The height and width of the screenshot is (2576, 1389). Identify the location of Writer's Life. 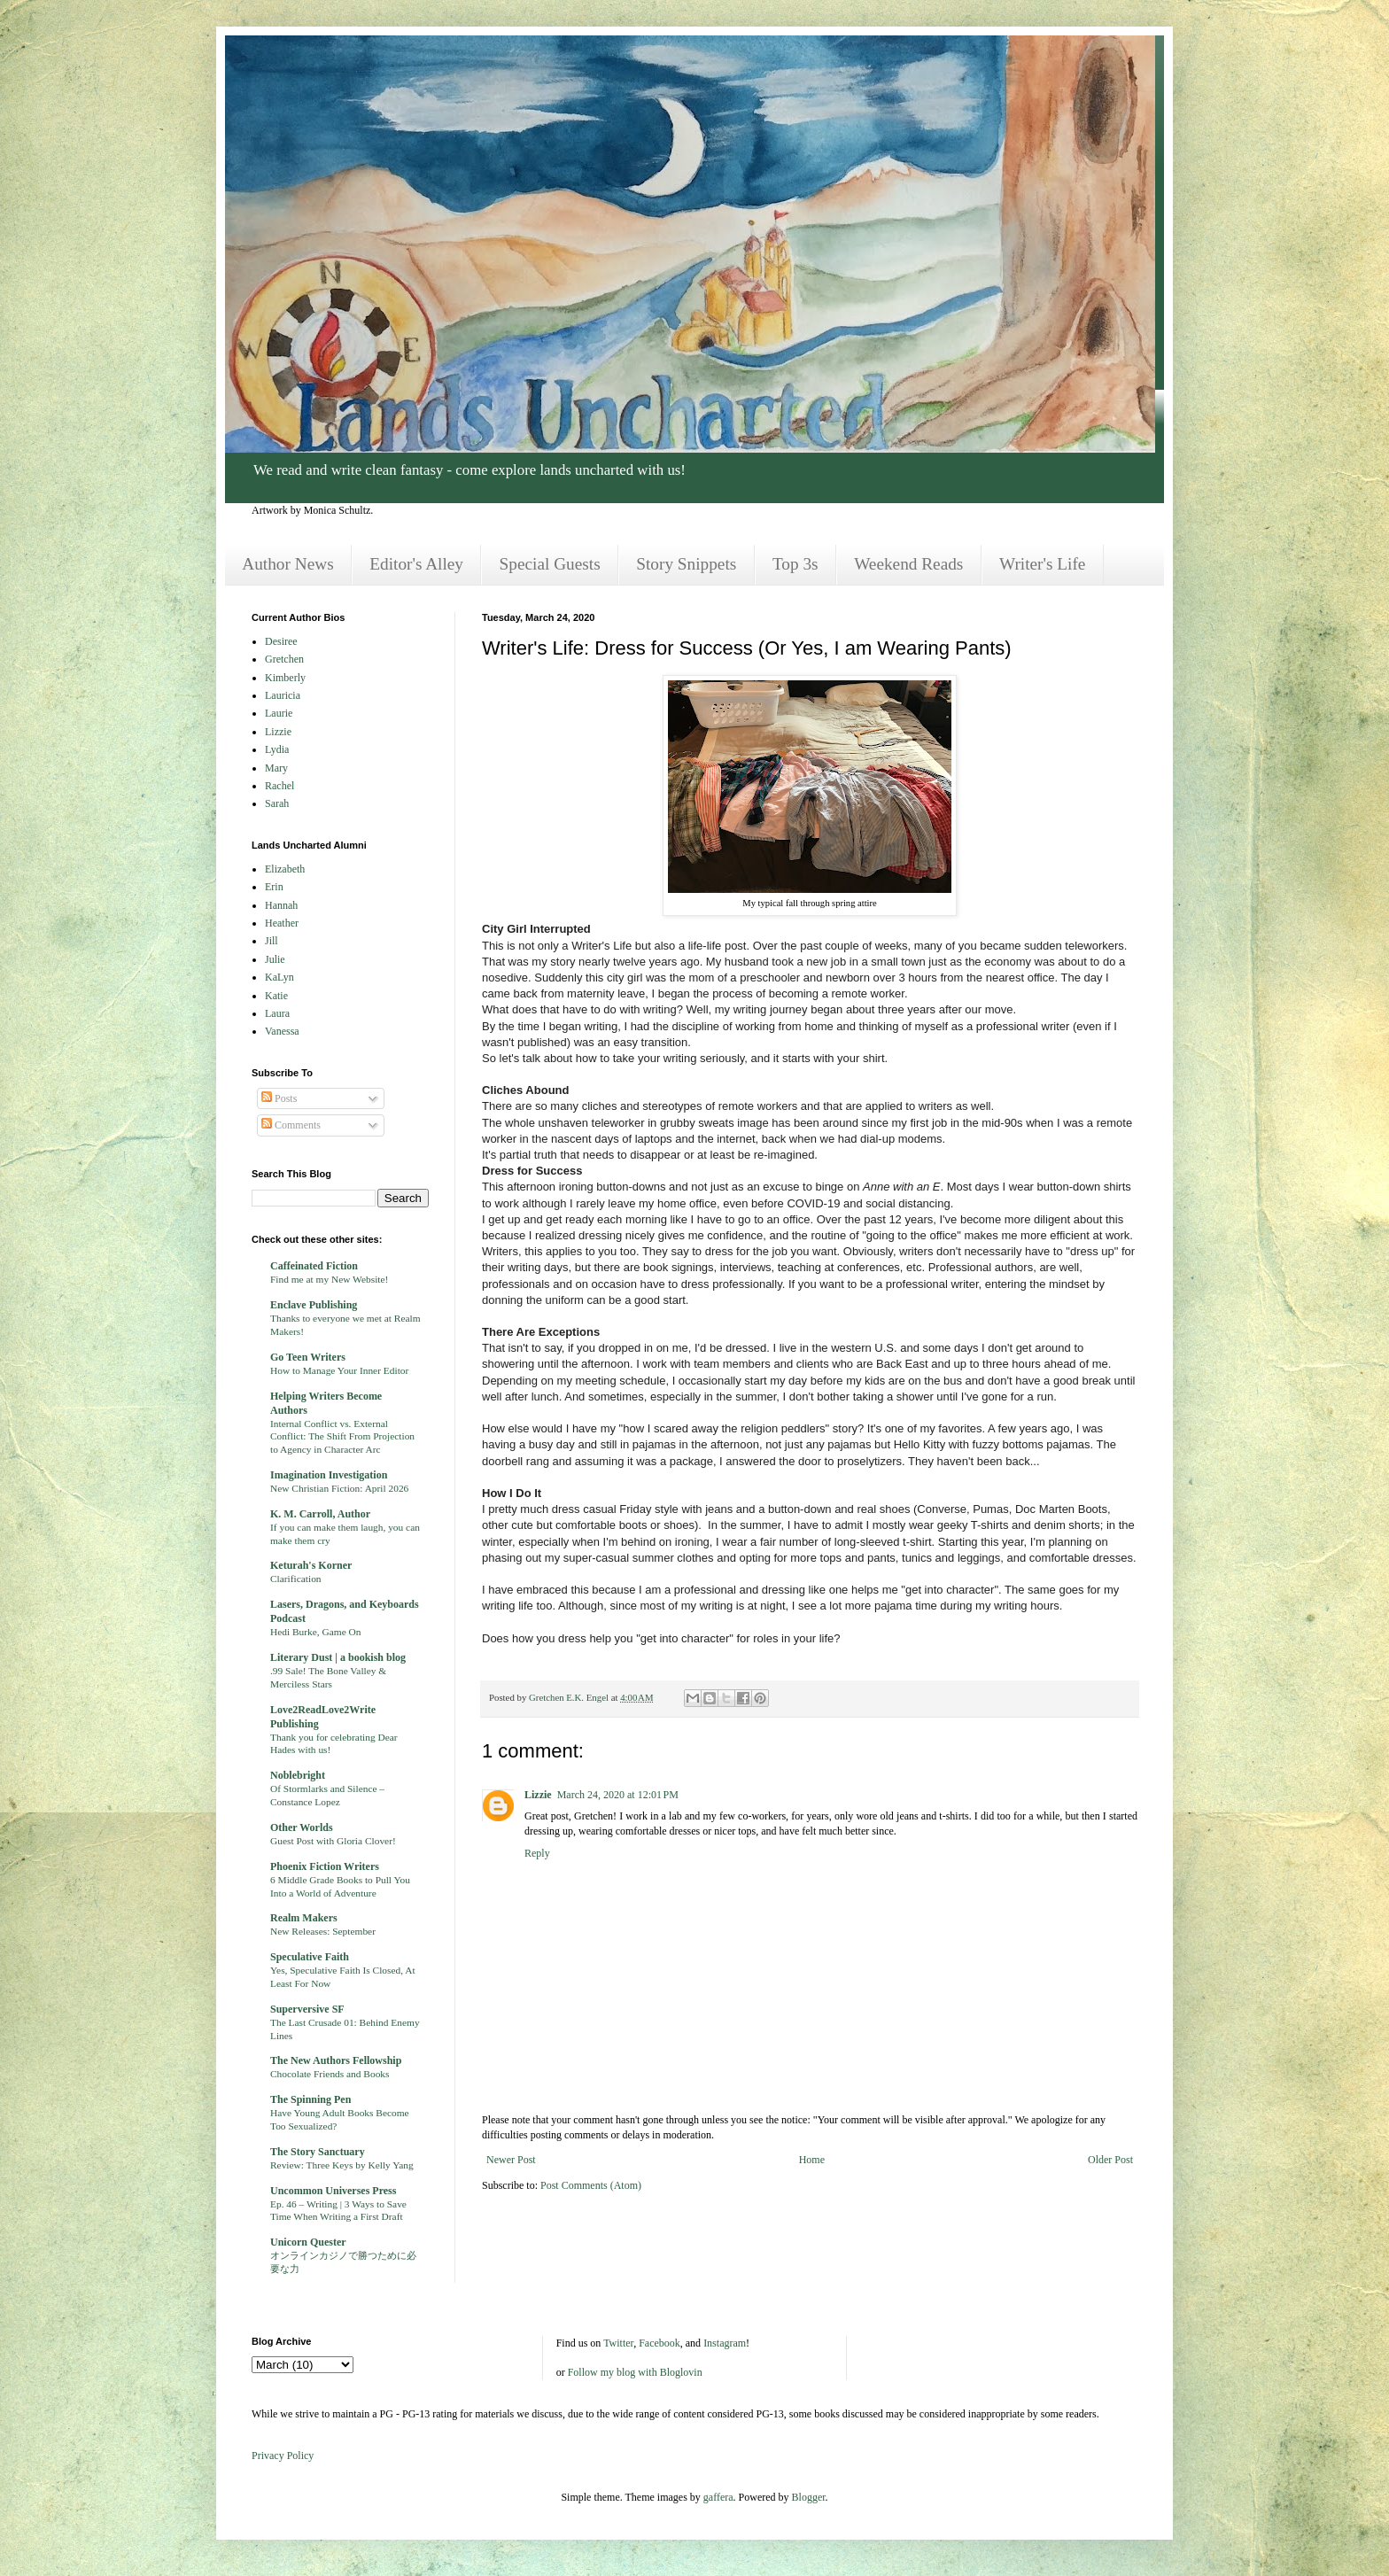
(1042, 564).